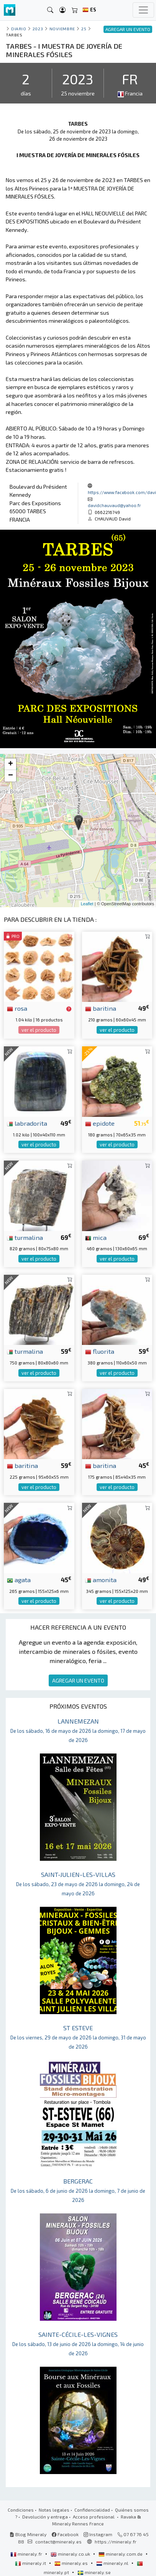  Describe the element at coordinates (62, 28) in the screenshot. I see `noviembre` at that location.